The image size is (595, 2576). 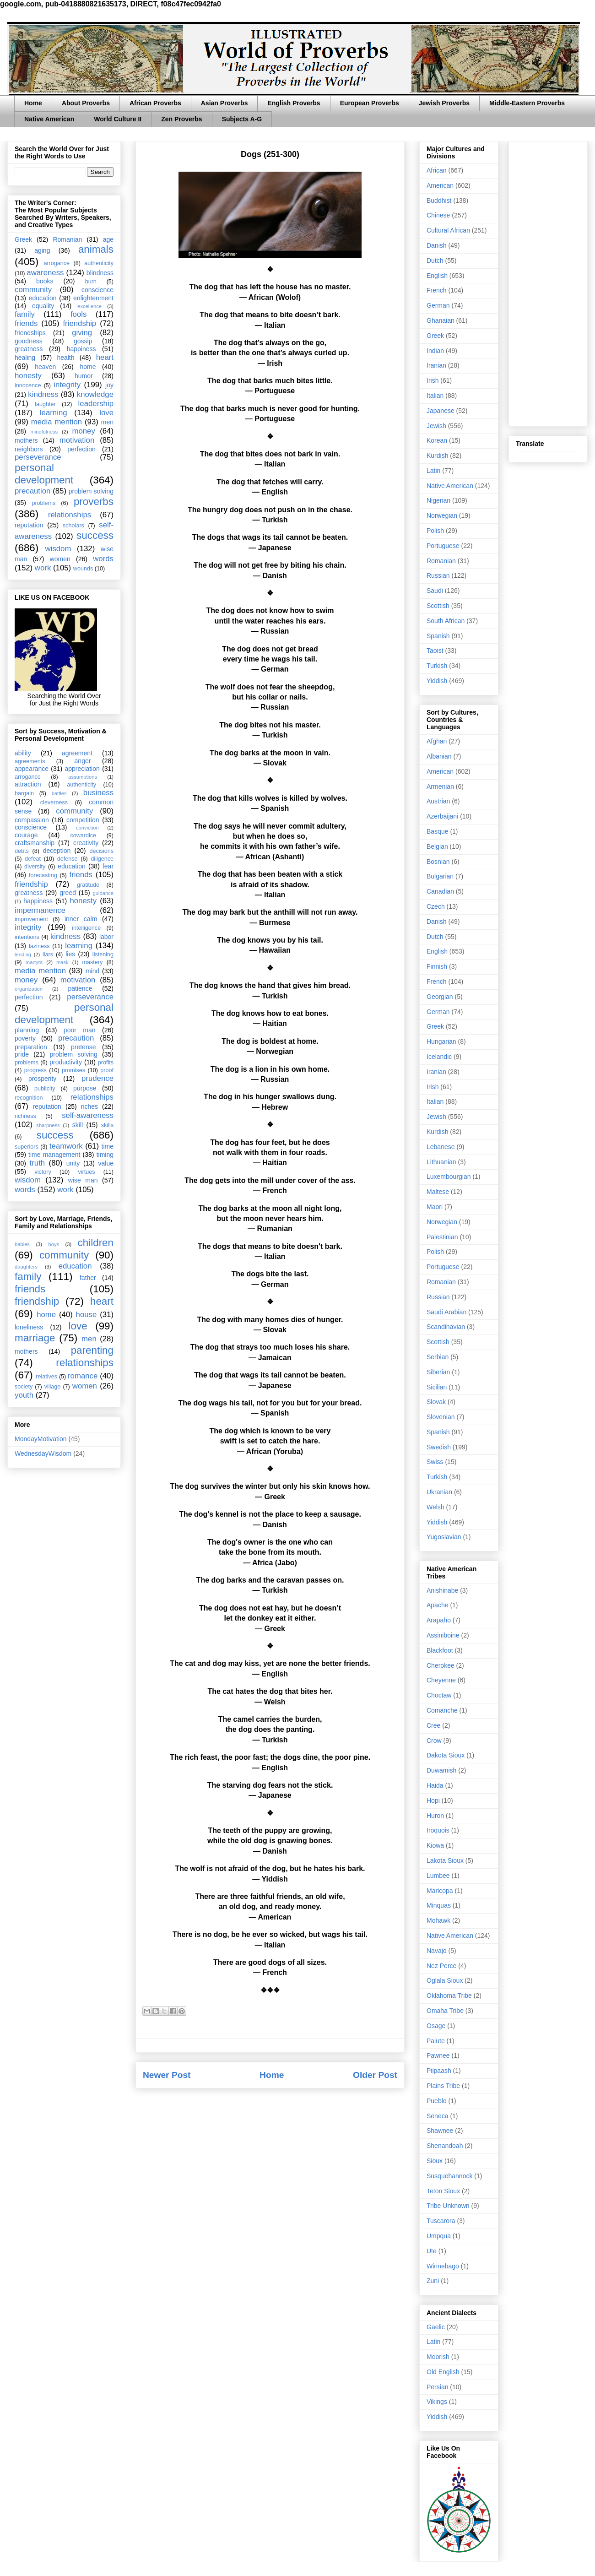 I want to click on Belgian, so click(x=437, y=846).